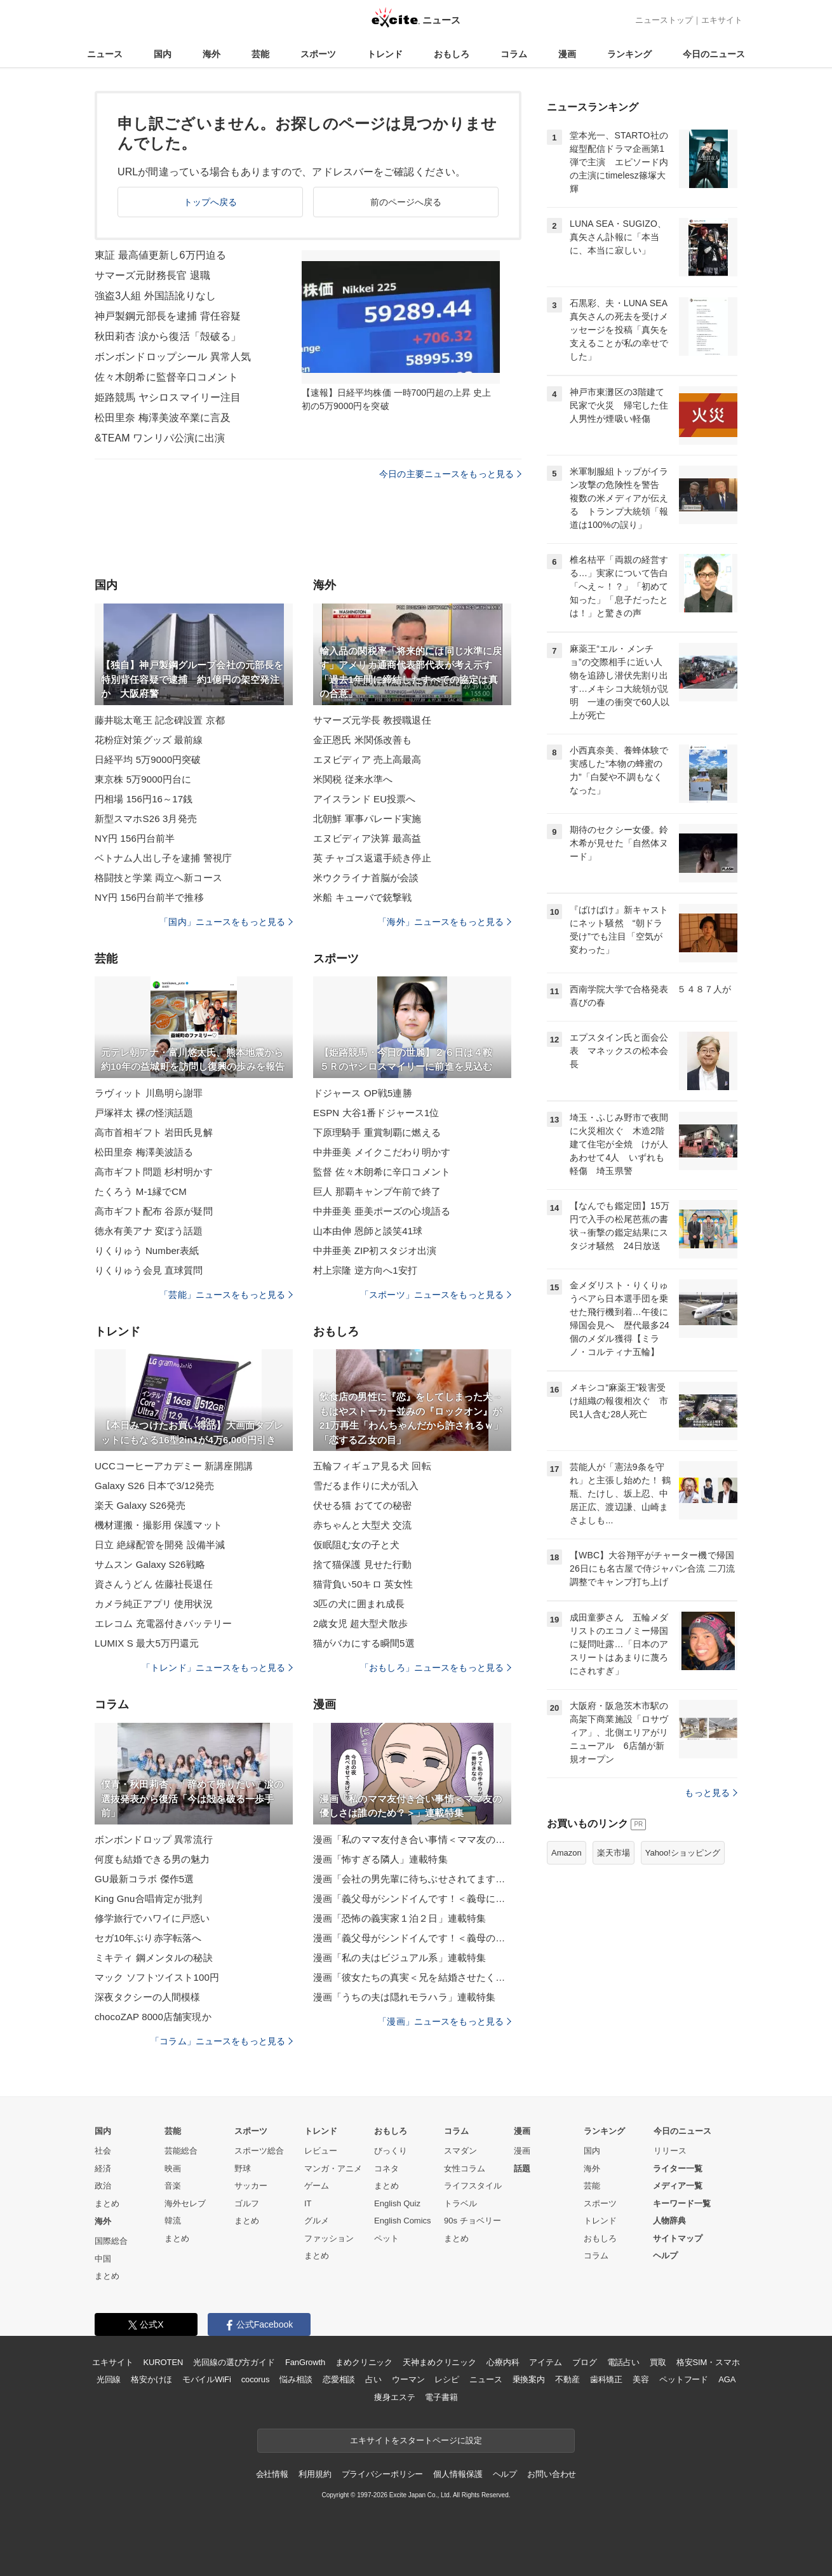 This screenshot has width=832, height=2576. Describe the element at coordinates (146, 818) in the screenshot. I see `新型スマホS26 3月発売` at that location.